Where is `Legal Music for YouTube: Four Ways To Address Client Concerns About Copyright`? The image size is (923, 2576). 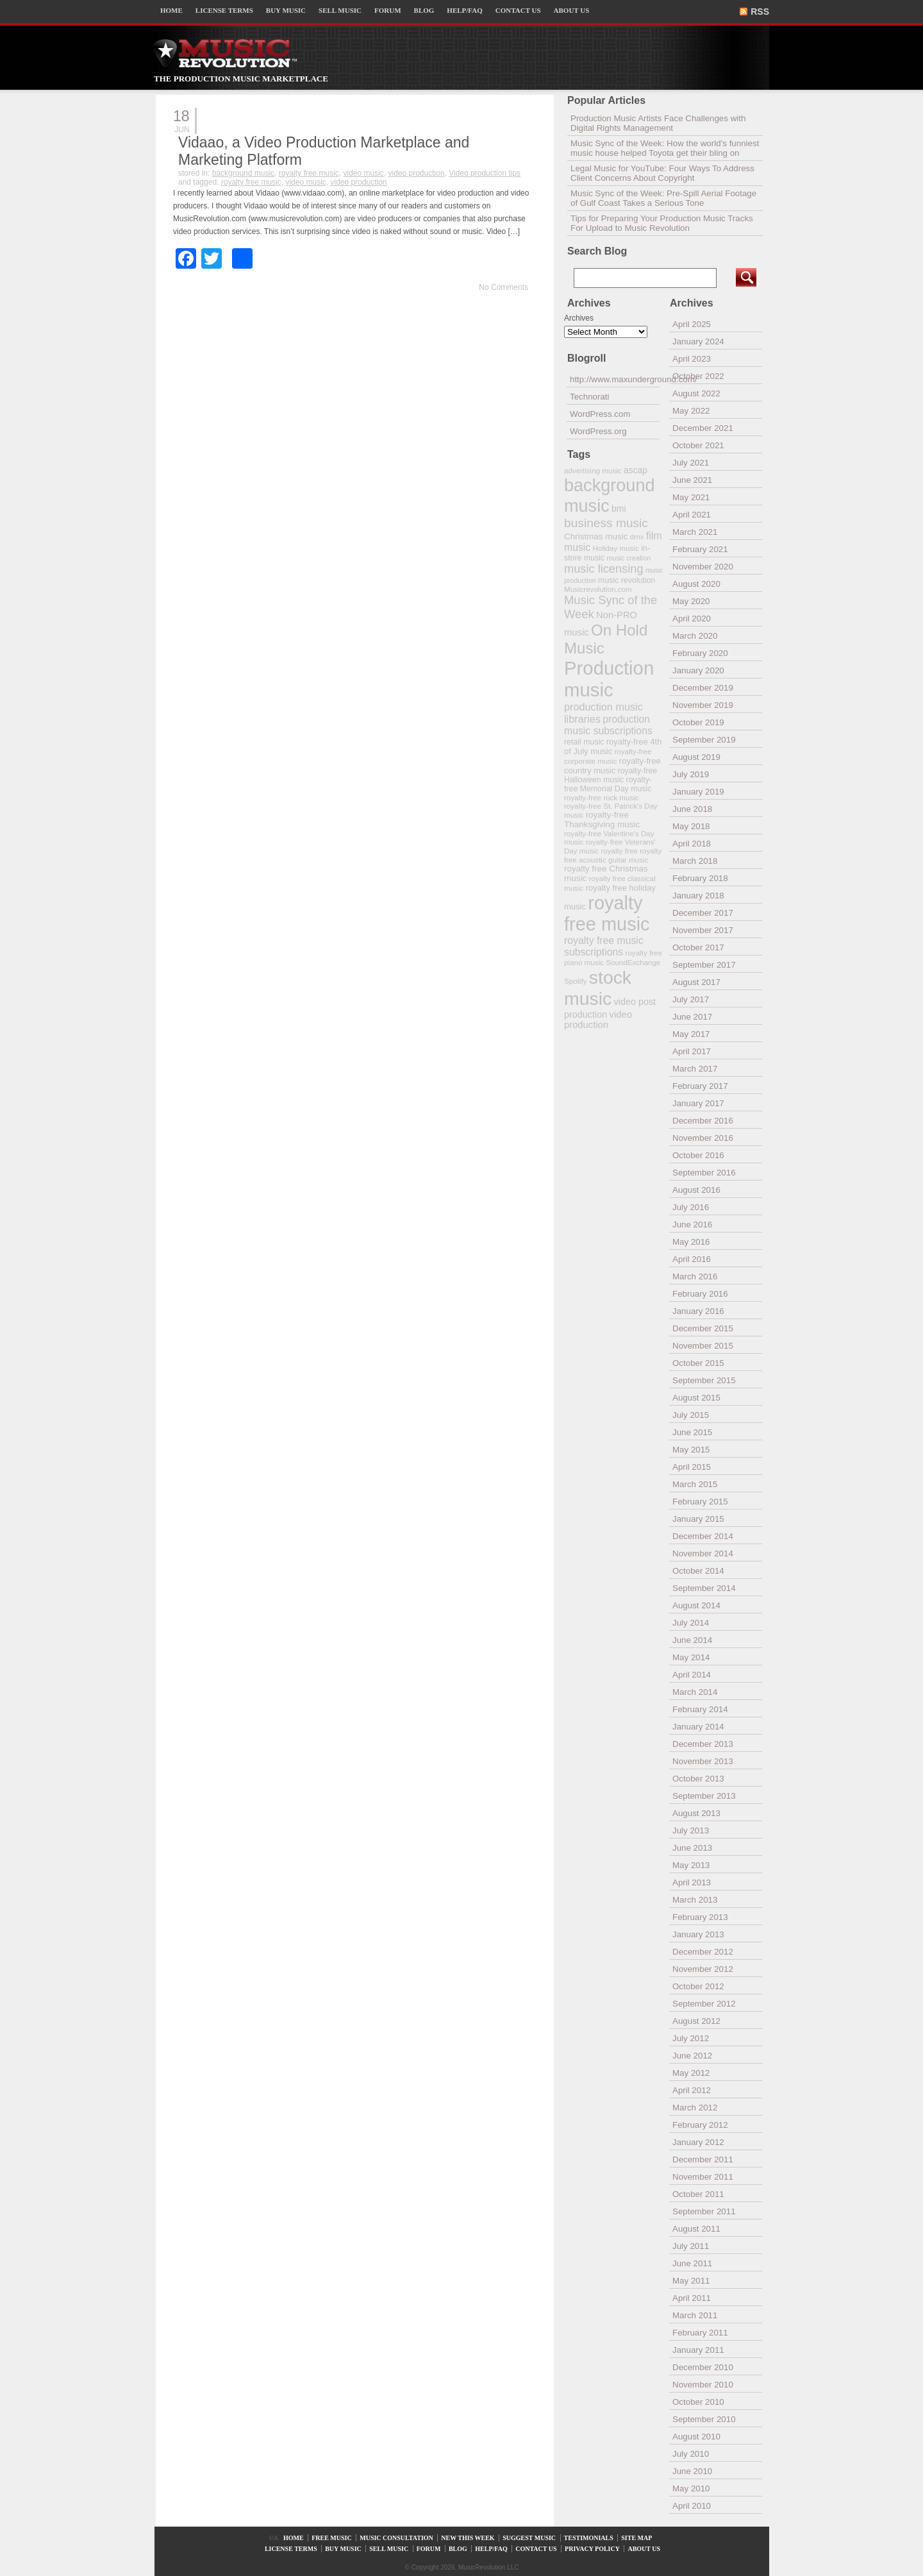
Legal Music for YouTube: Four Ways To Address Client Concerns About Copyright is located at coordinates (662, 173).